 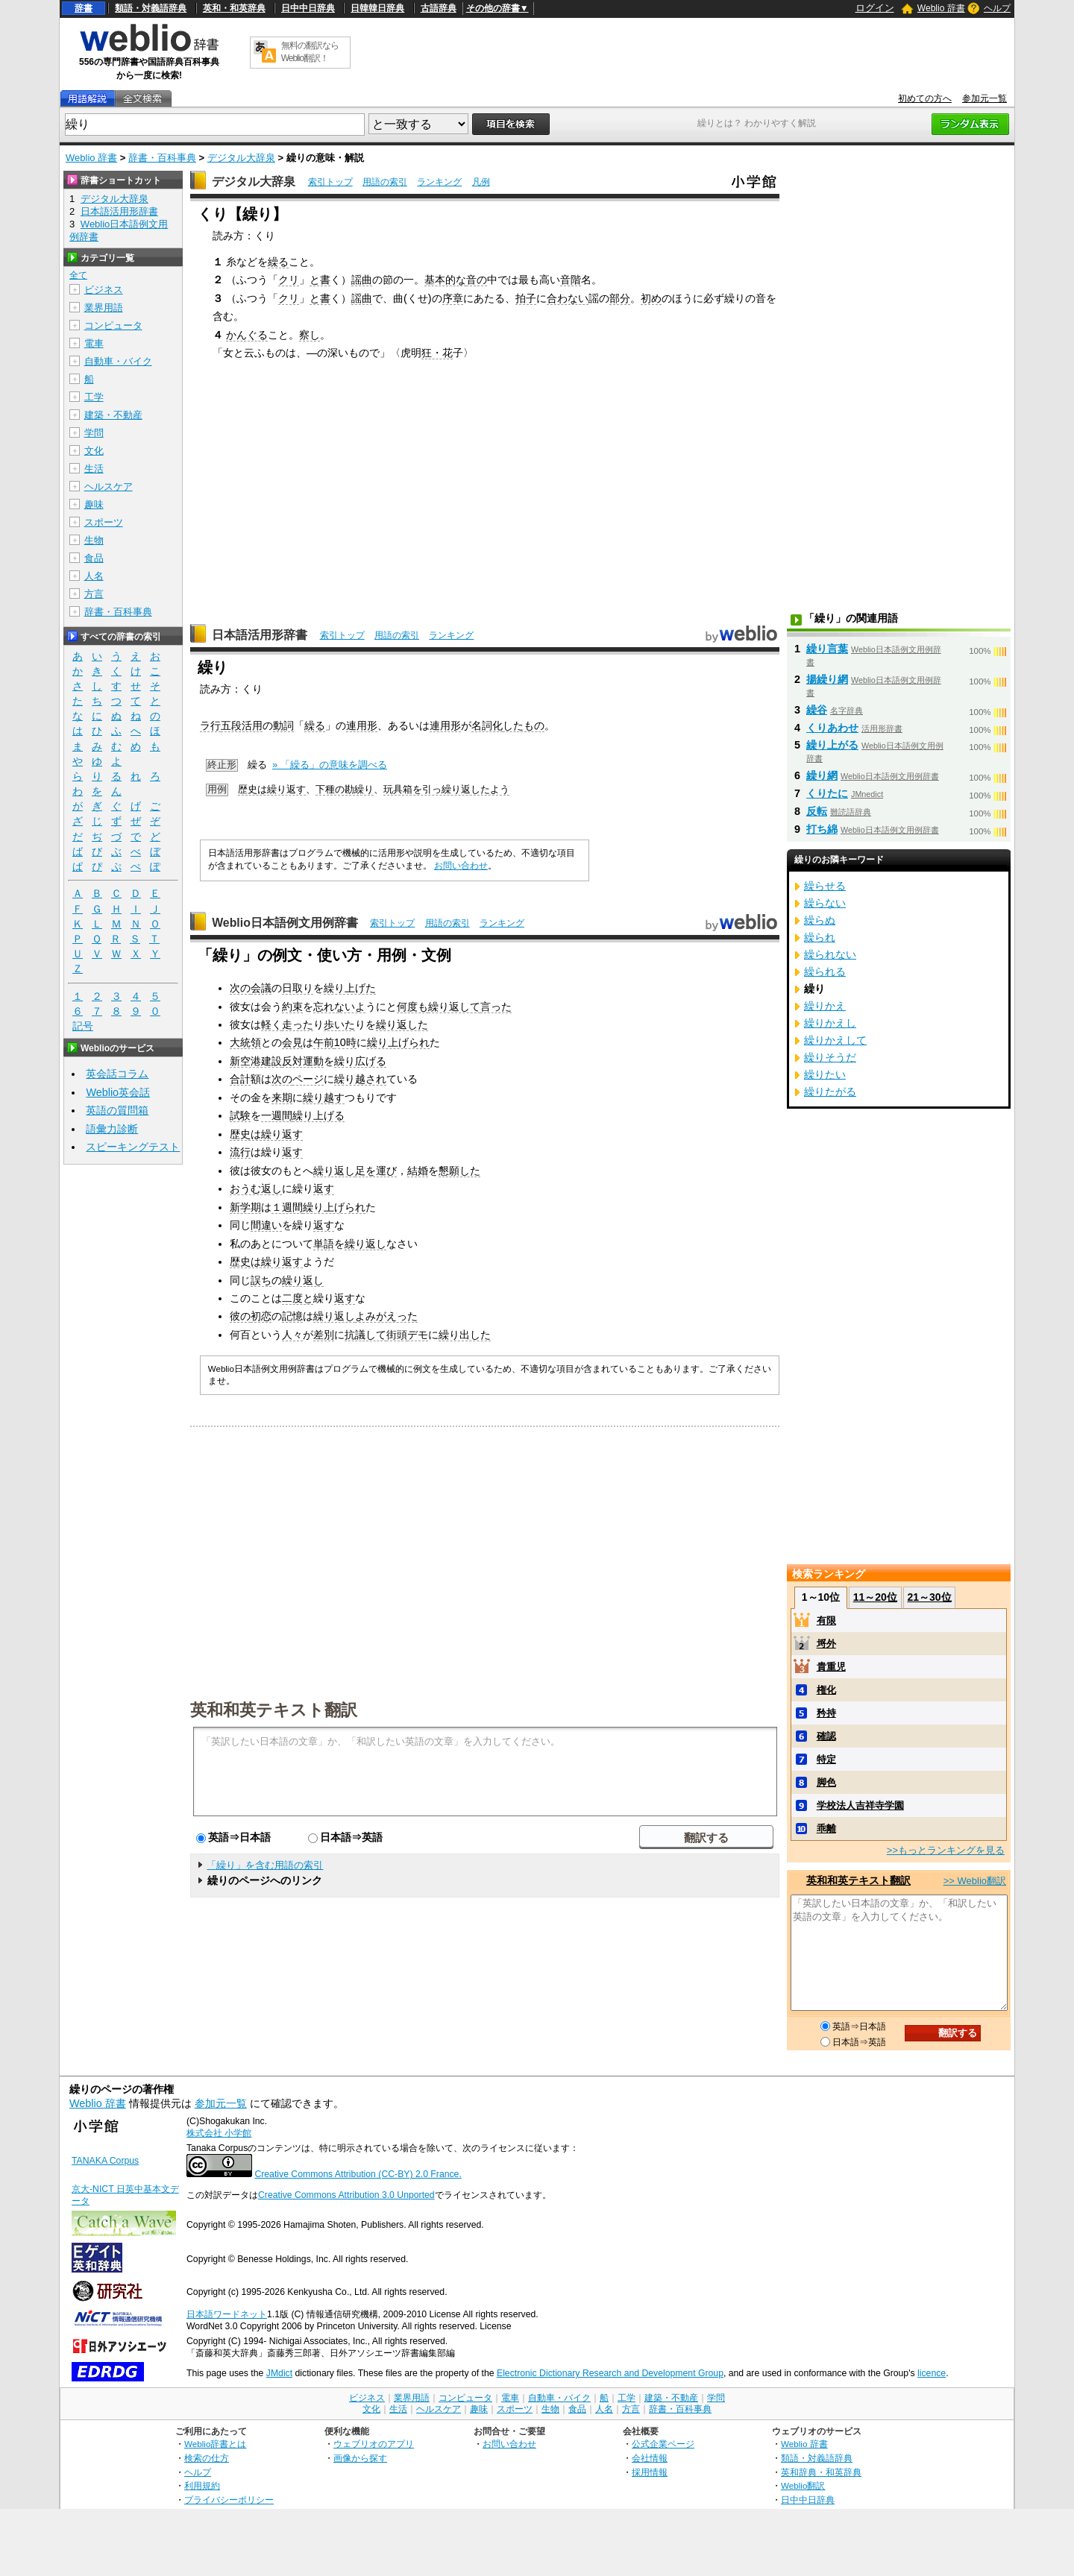 What do you see at coordinates (825, 1006) in the screenshot?
I see `繰りかえ` at bounding box center [825, 1006].